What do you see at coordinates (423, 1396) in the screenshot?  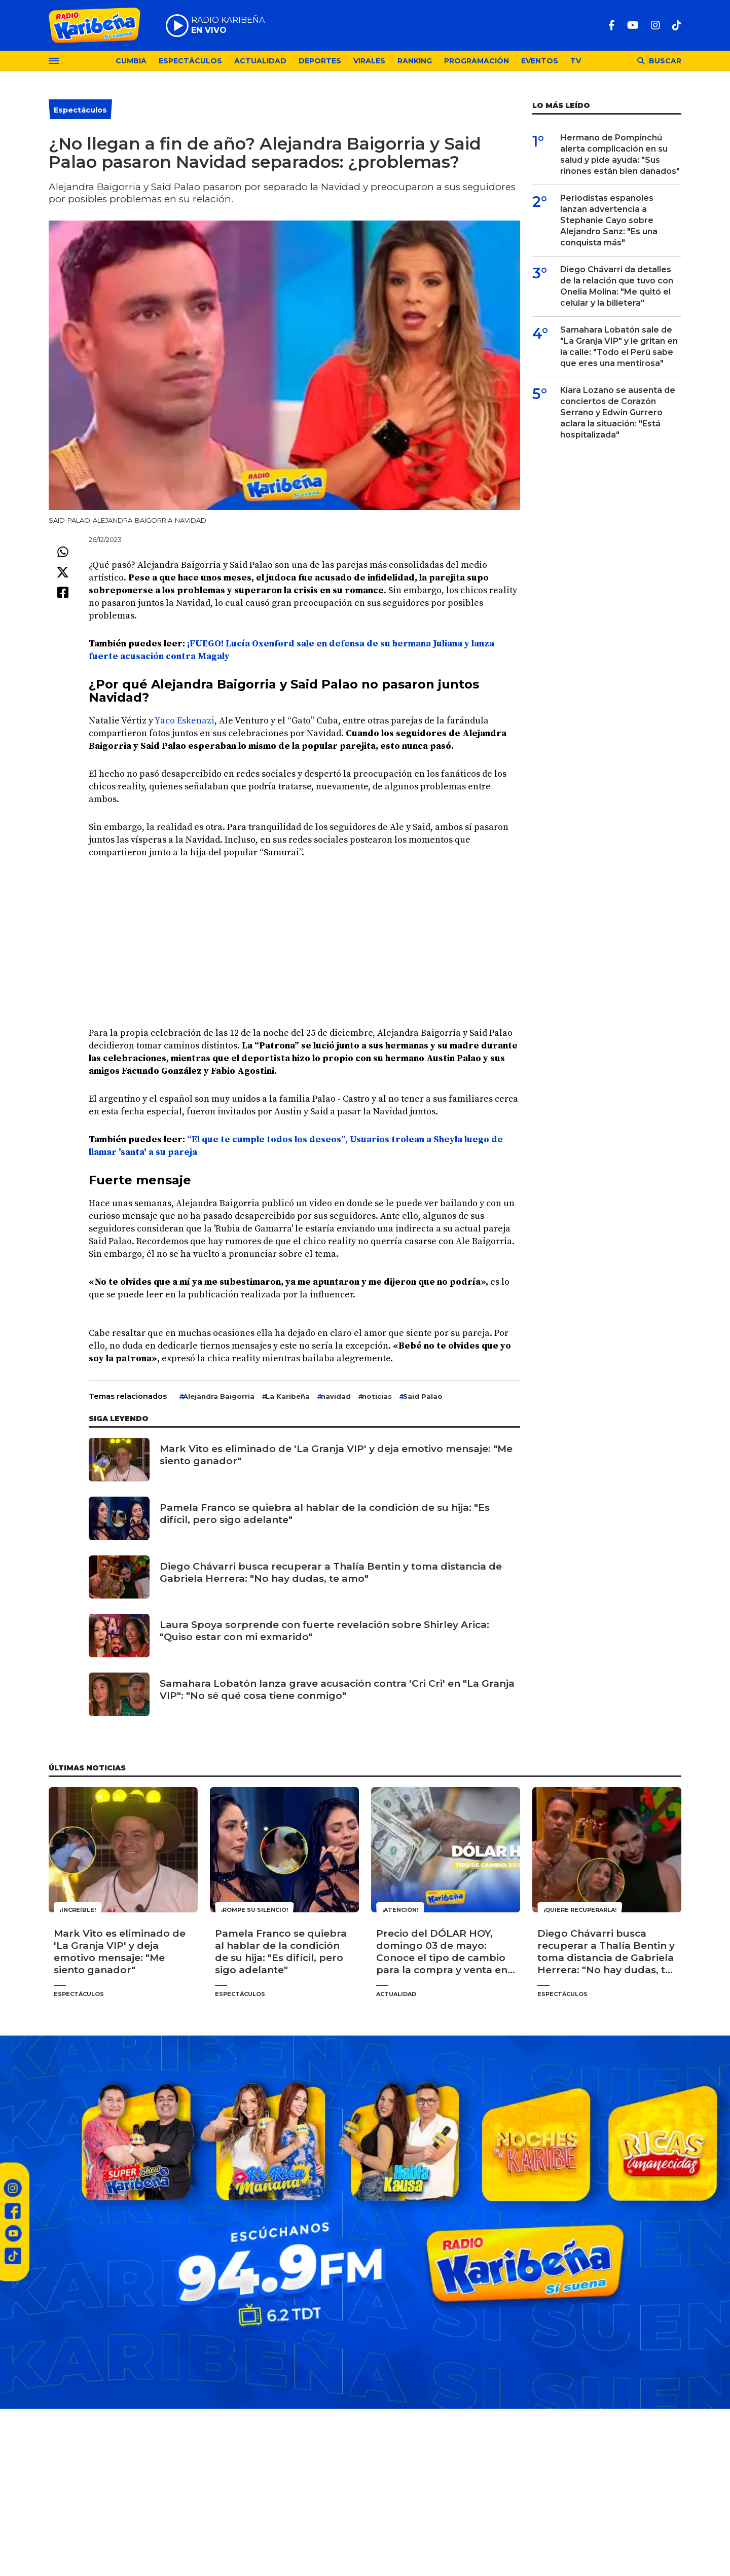 I see `Said Palao` at bounding box center [423, 1396].